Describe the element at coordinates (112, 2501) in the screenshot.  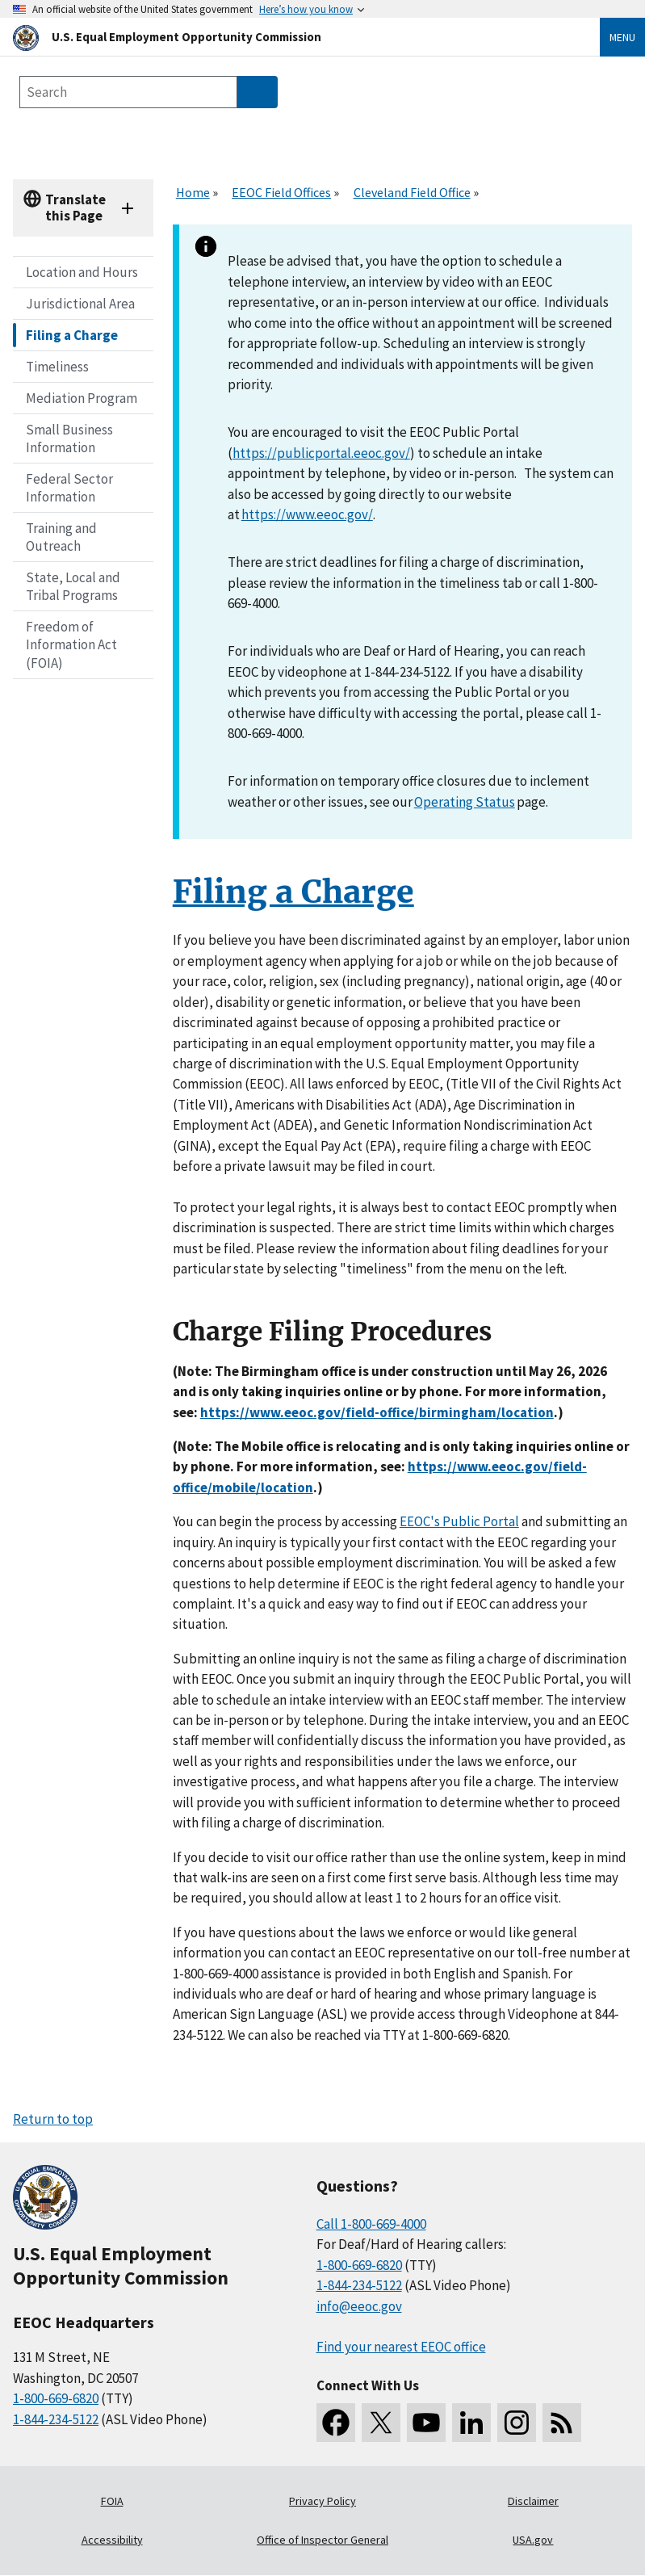
I see `FOIA` at that location.